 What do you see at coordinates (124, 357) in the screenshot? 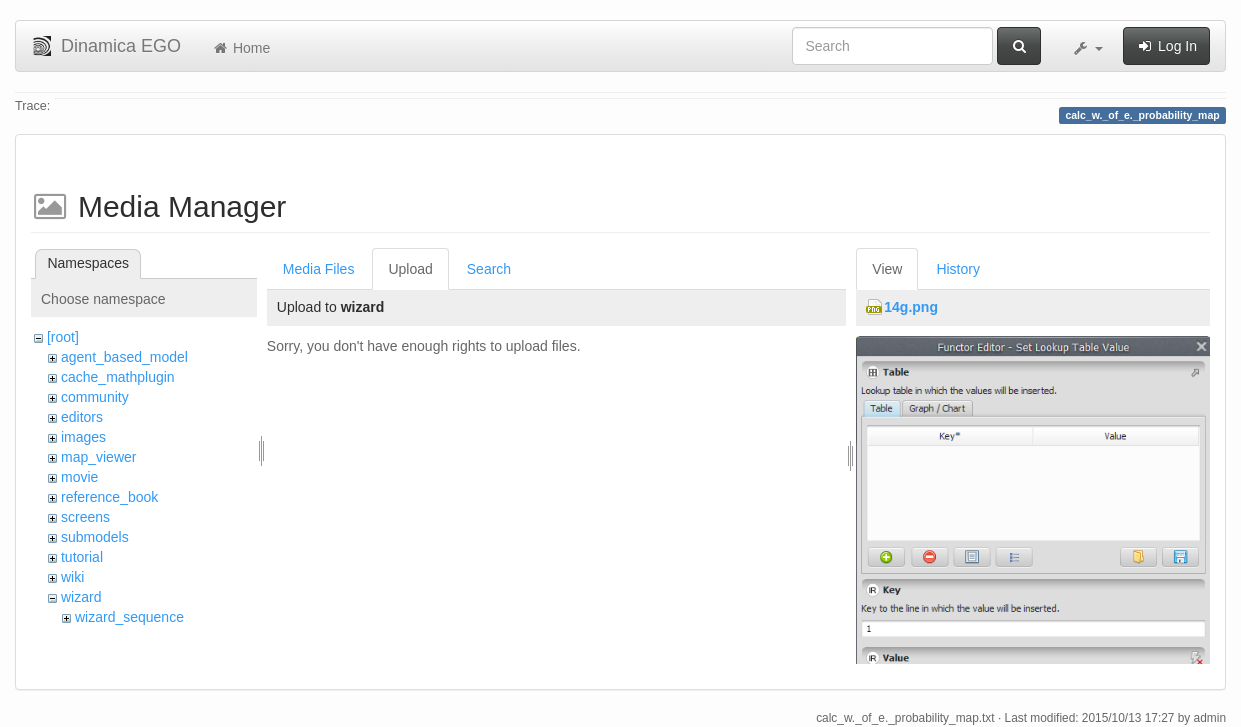
I see `agent_based_model` at bounding box center [124, 357].